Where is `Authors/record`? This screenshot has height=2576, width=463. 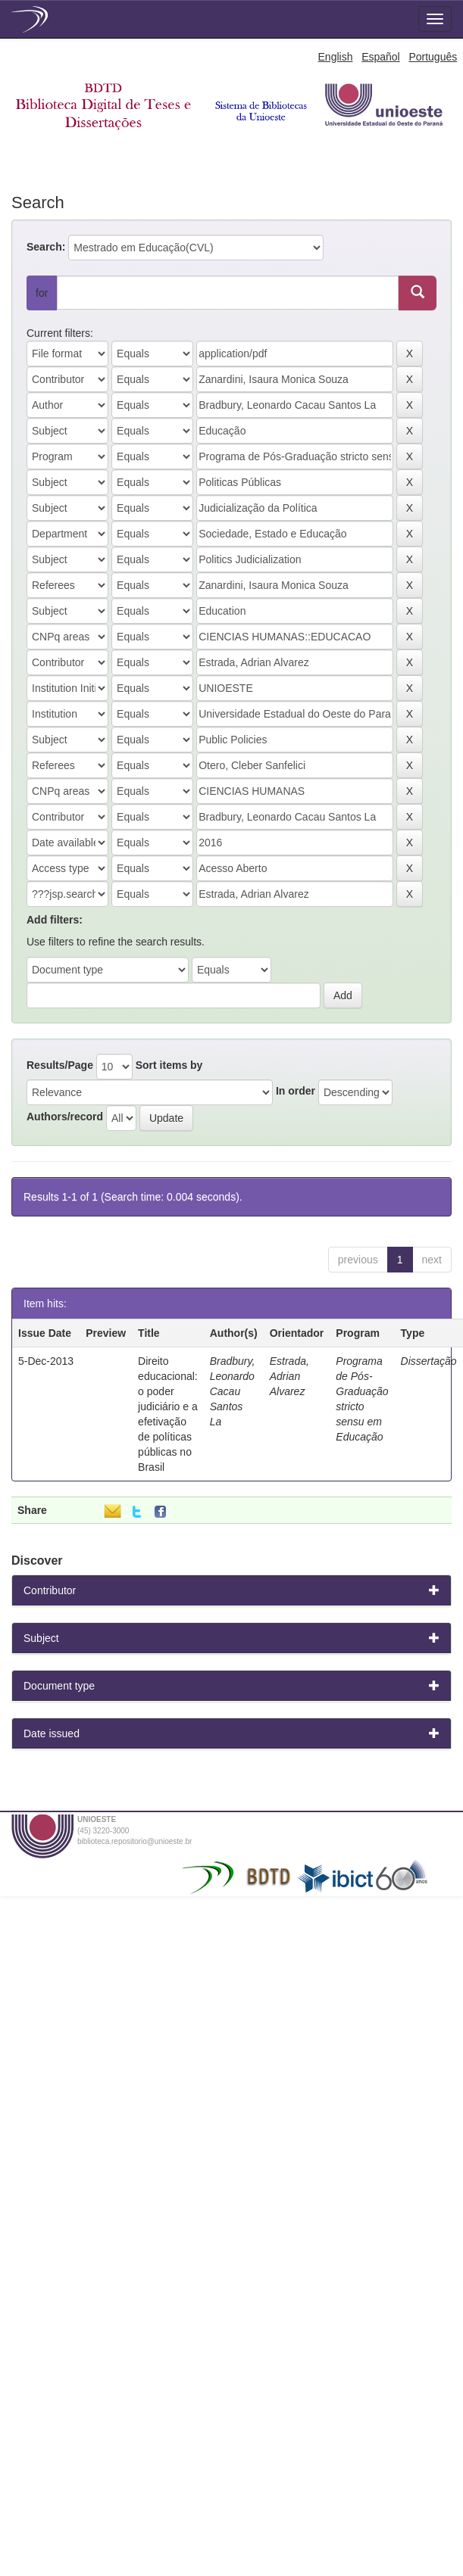 Authors/record is located at coordinates (65, 1116).